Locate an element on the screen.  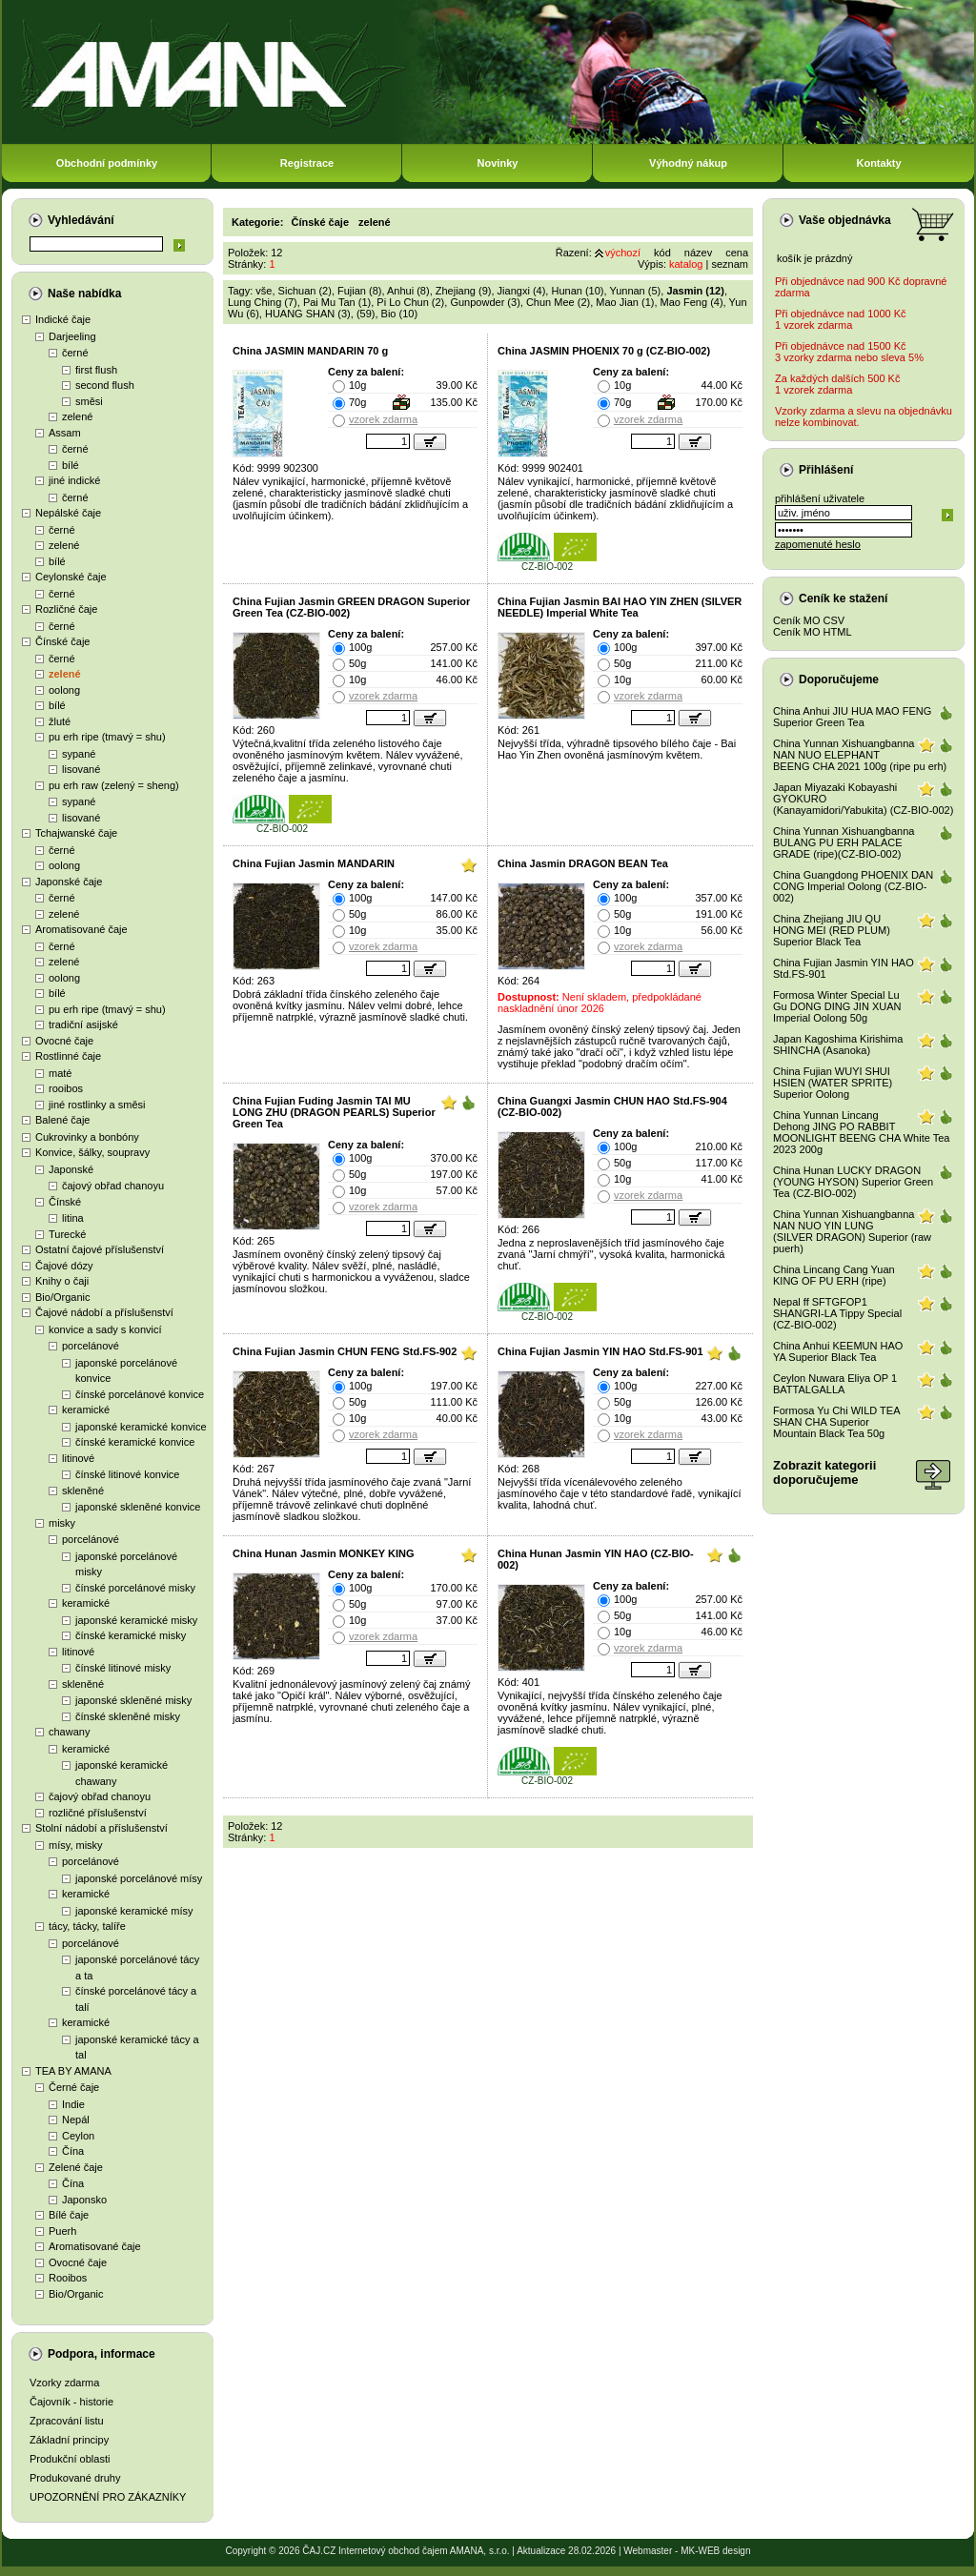
Ovocné čaje is located at coordinates (64, 1040).